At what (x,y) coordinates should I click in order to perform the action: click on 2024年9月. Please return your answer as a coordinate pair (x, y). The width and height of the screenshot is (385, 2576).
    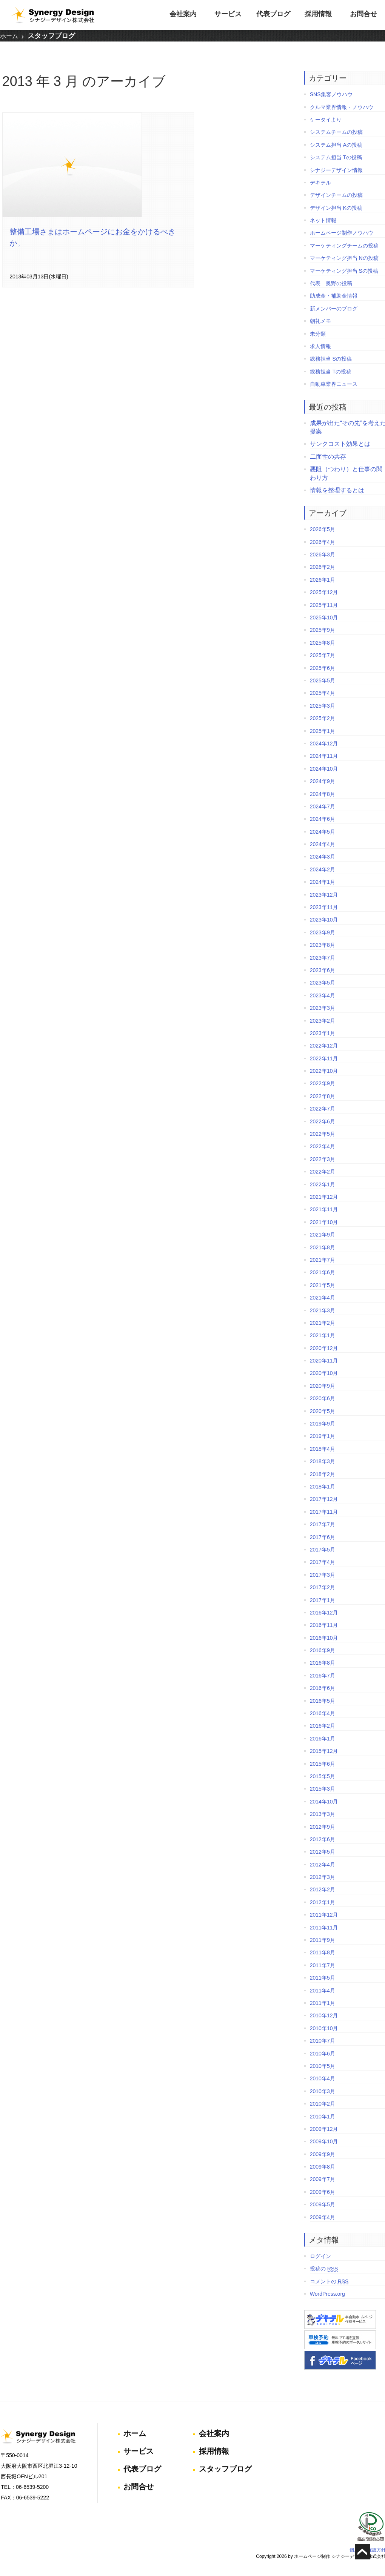
    Looking at the image, I should click on (320, 779).